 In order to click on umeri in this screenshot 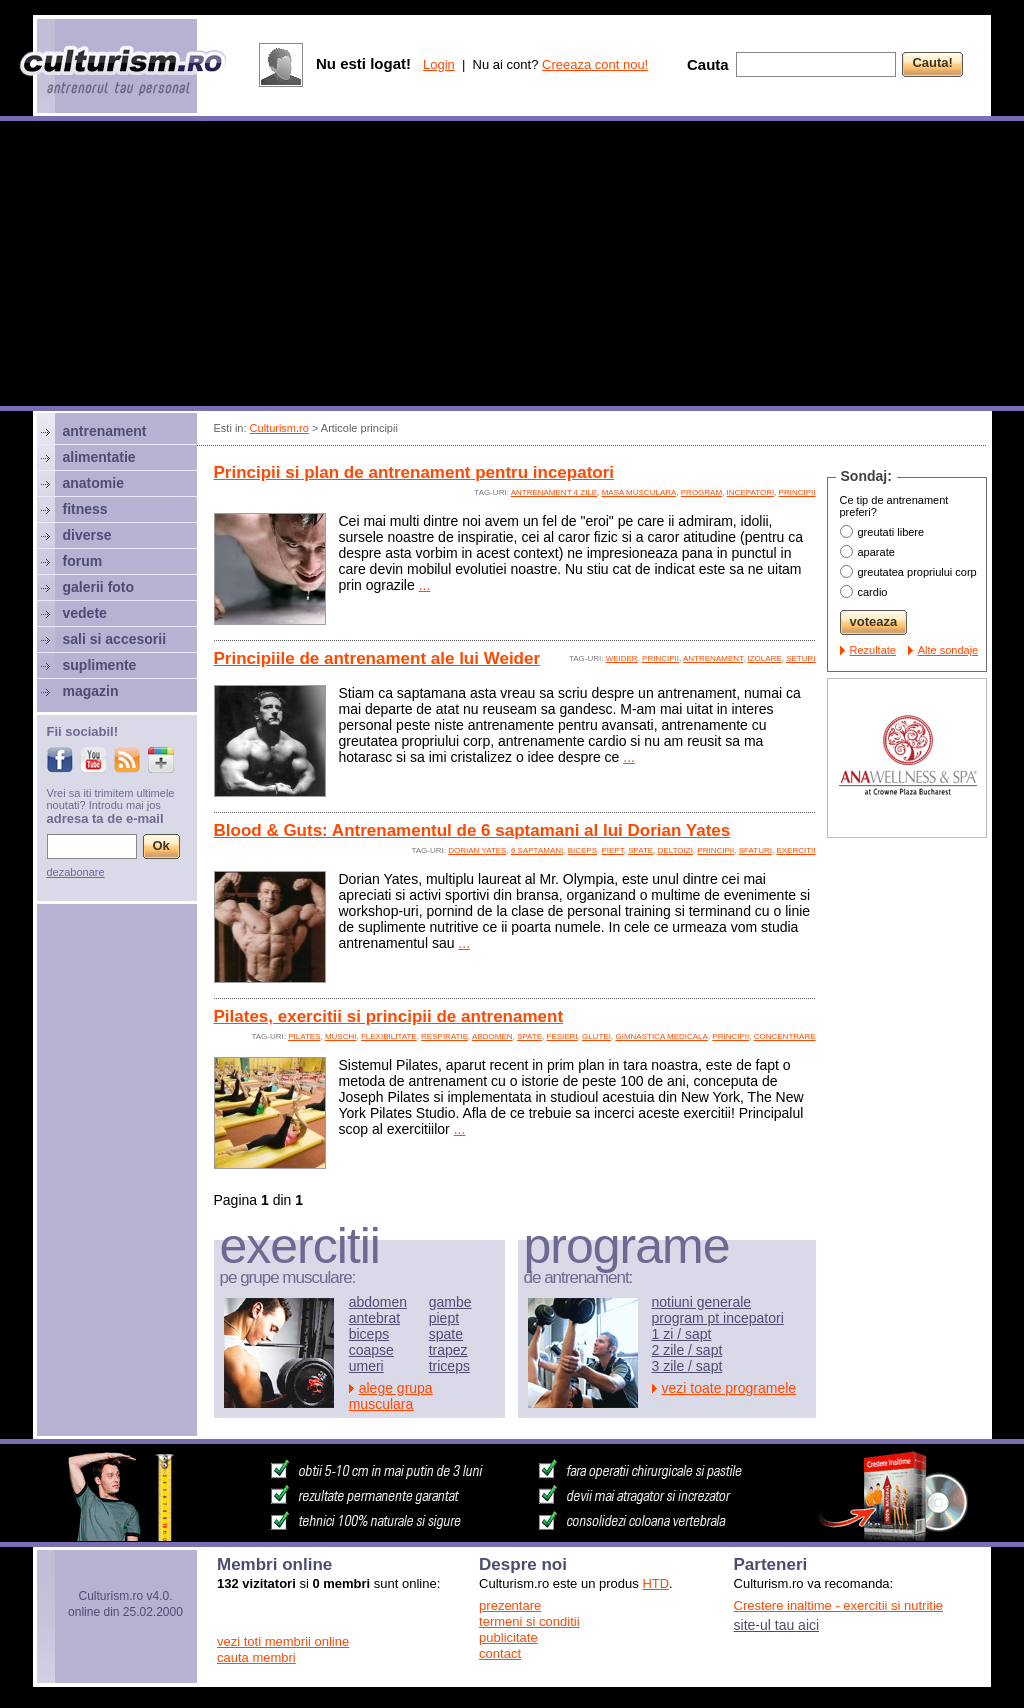, I will do `click(366, 1366)`.